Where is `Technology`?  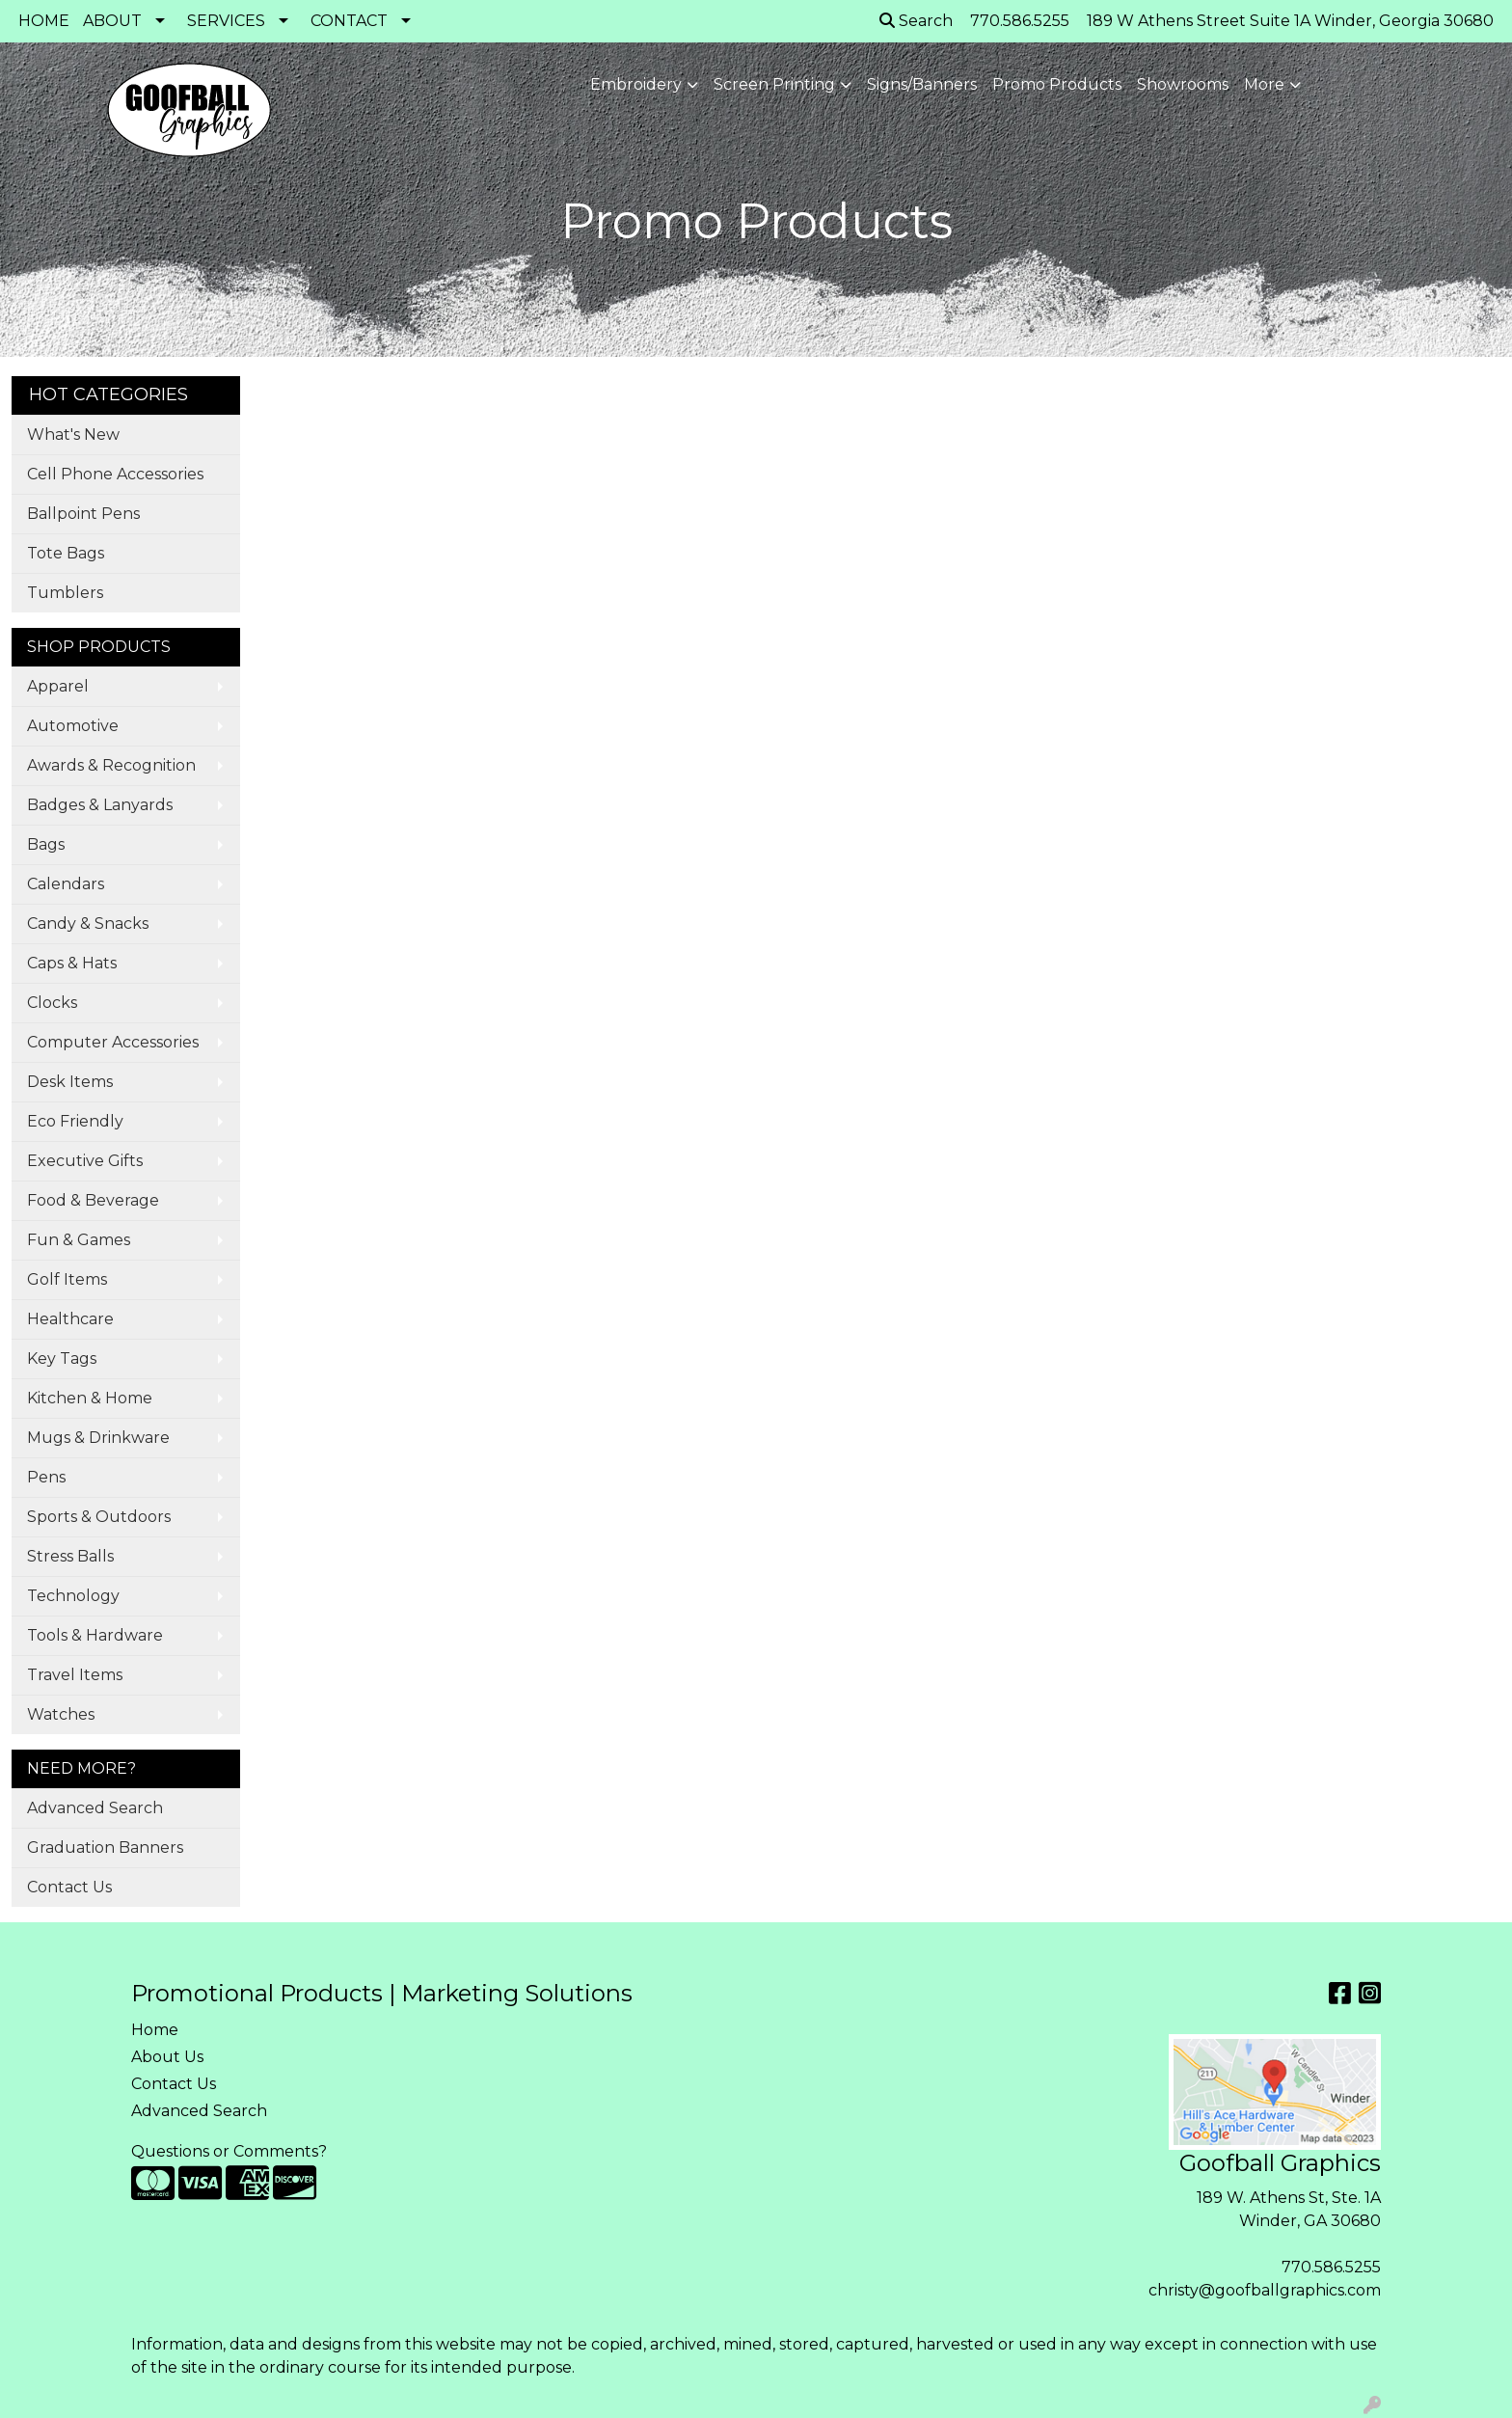 Technology is located at coordinates (73, 1596).